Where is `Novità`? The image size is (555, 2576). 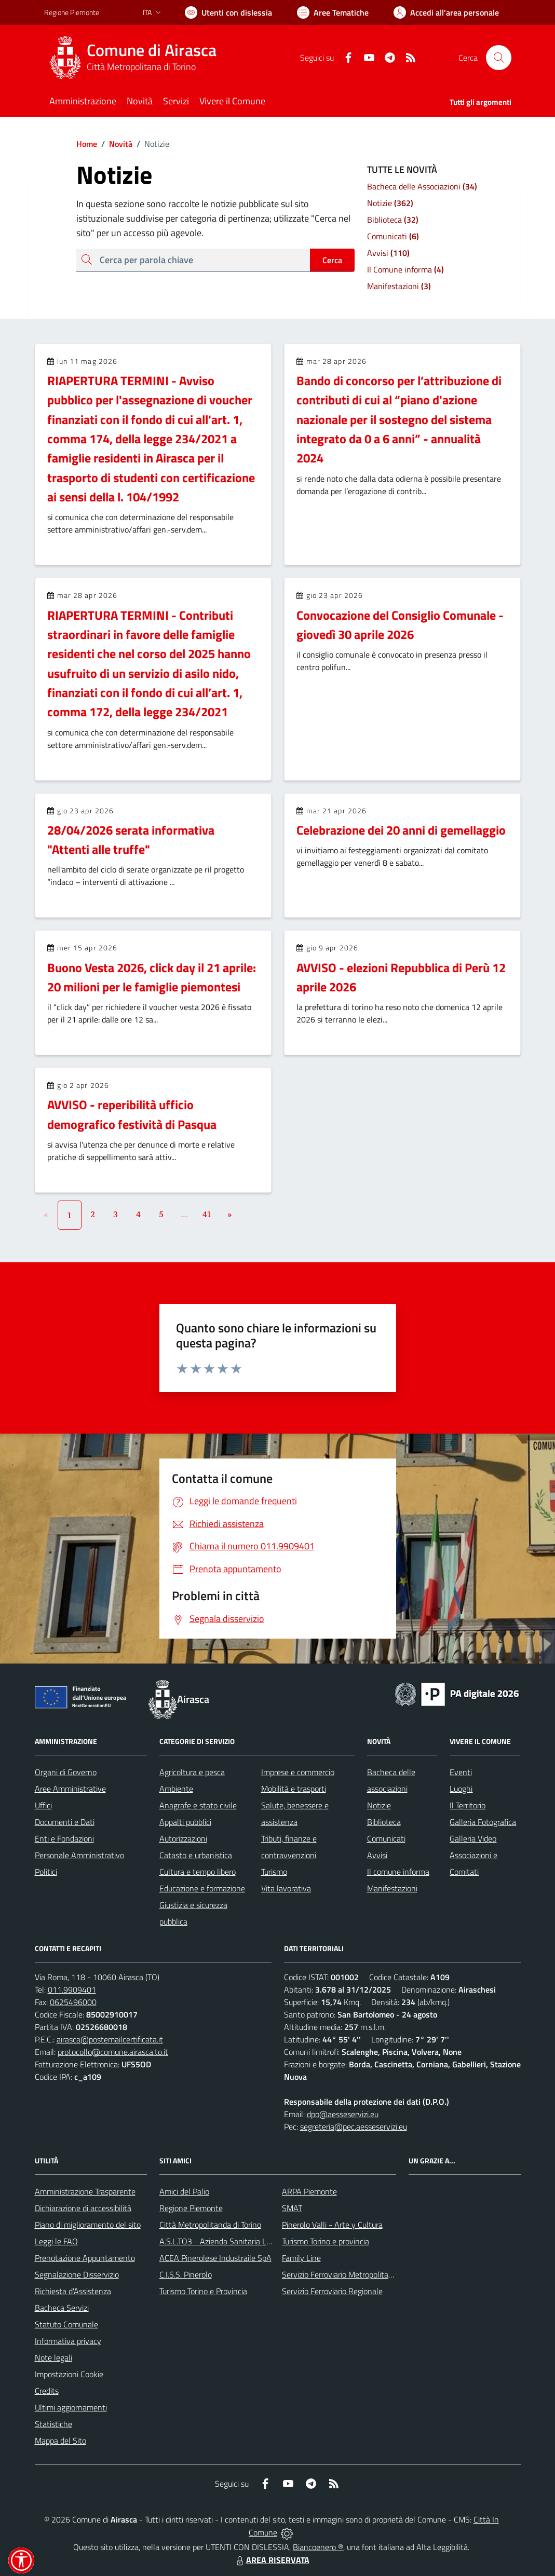 Novità is located at coordinates (114, 144).